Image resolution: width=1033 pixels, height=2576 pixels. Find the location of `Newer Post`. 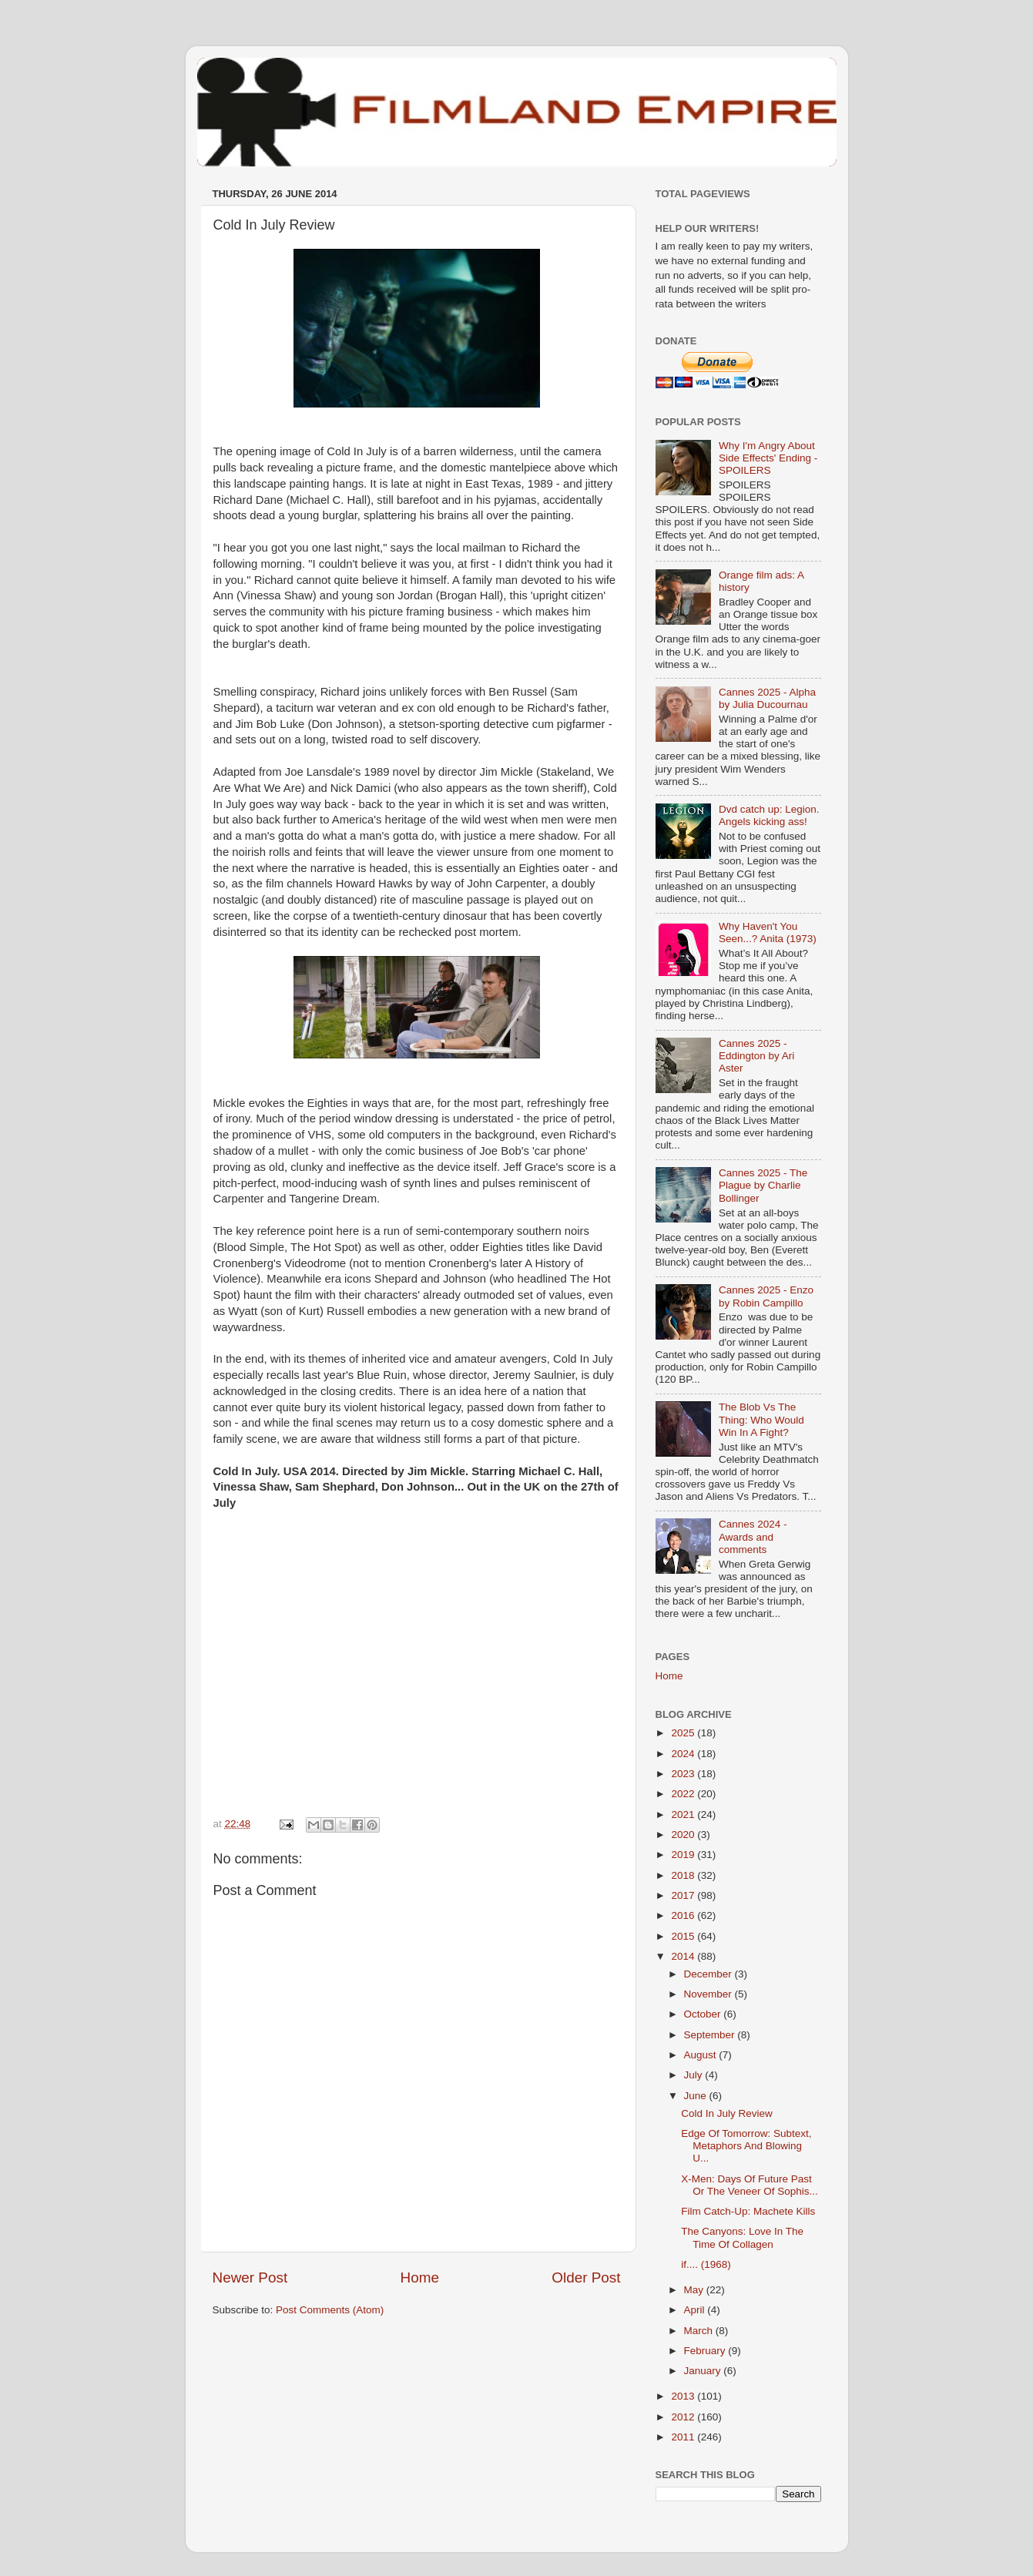

Newer Post is located at coordinates (250, 2277).